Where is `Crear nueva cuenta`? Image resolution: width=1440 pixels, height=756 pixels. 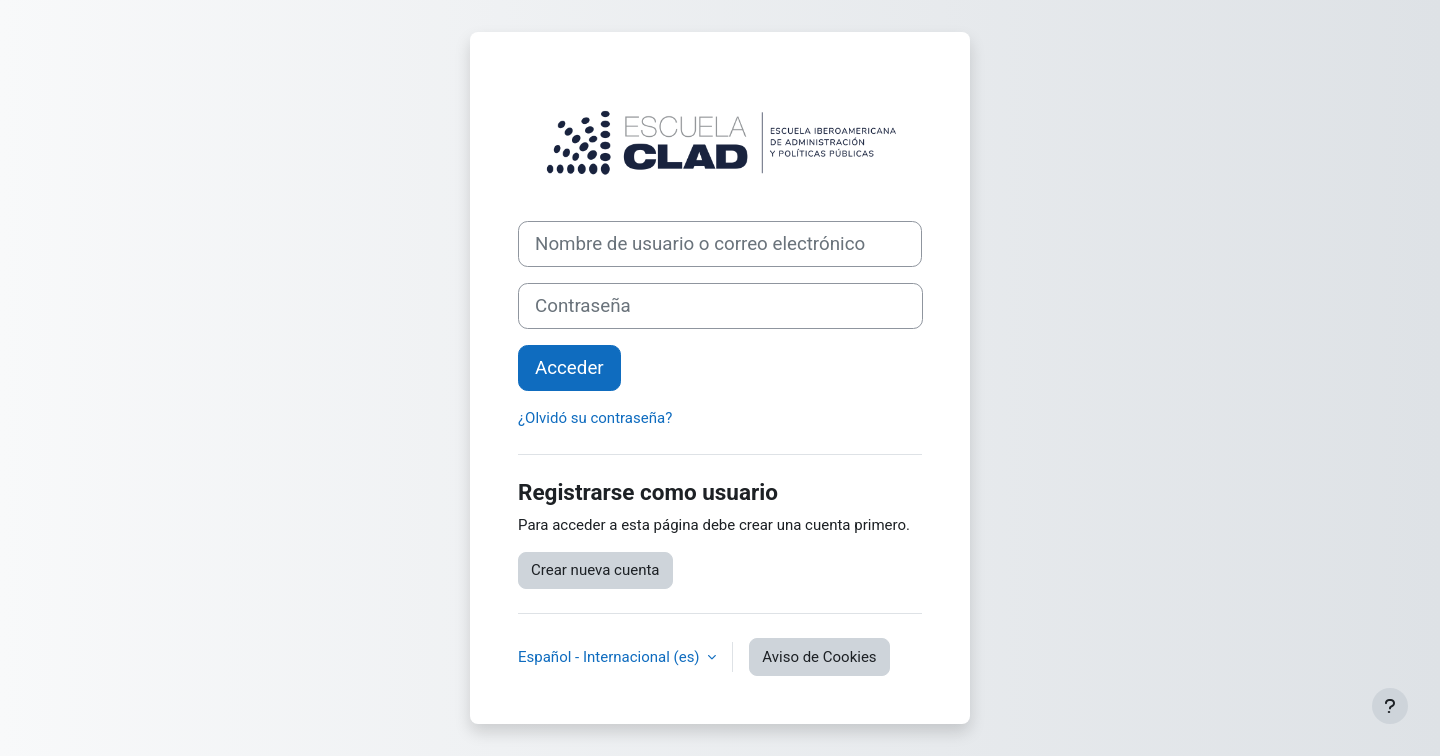
Crear nueva cuenta is located at coordinates (595, 570).